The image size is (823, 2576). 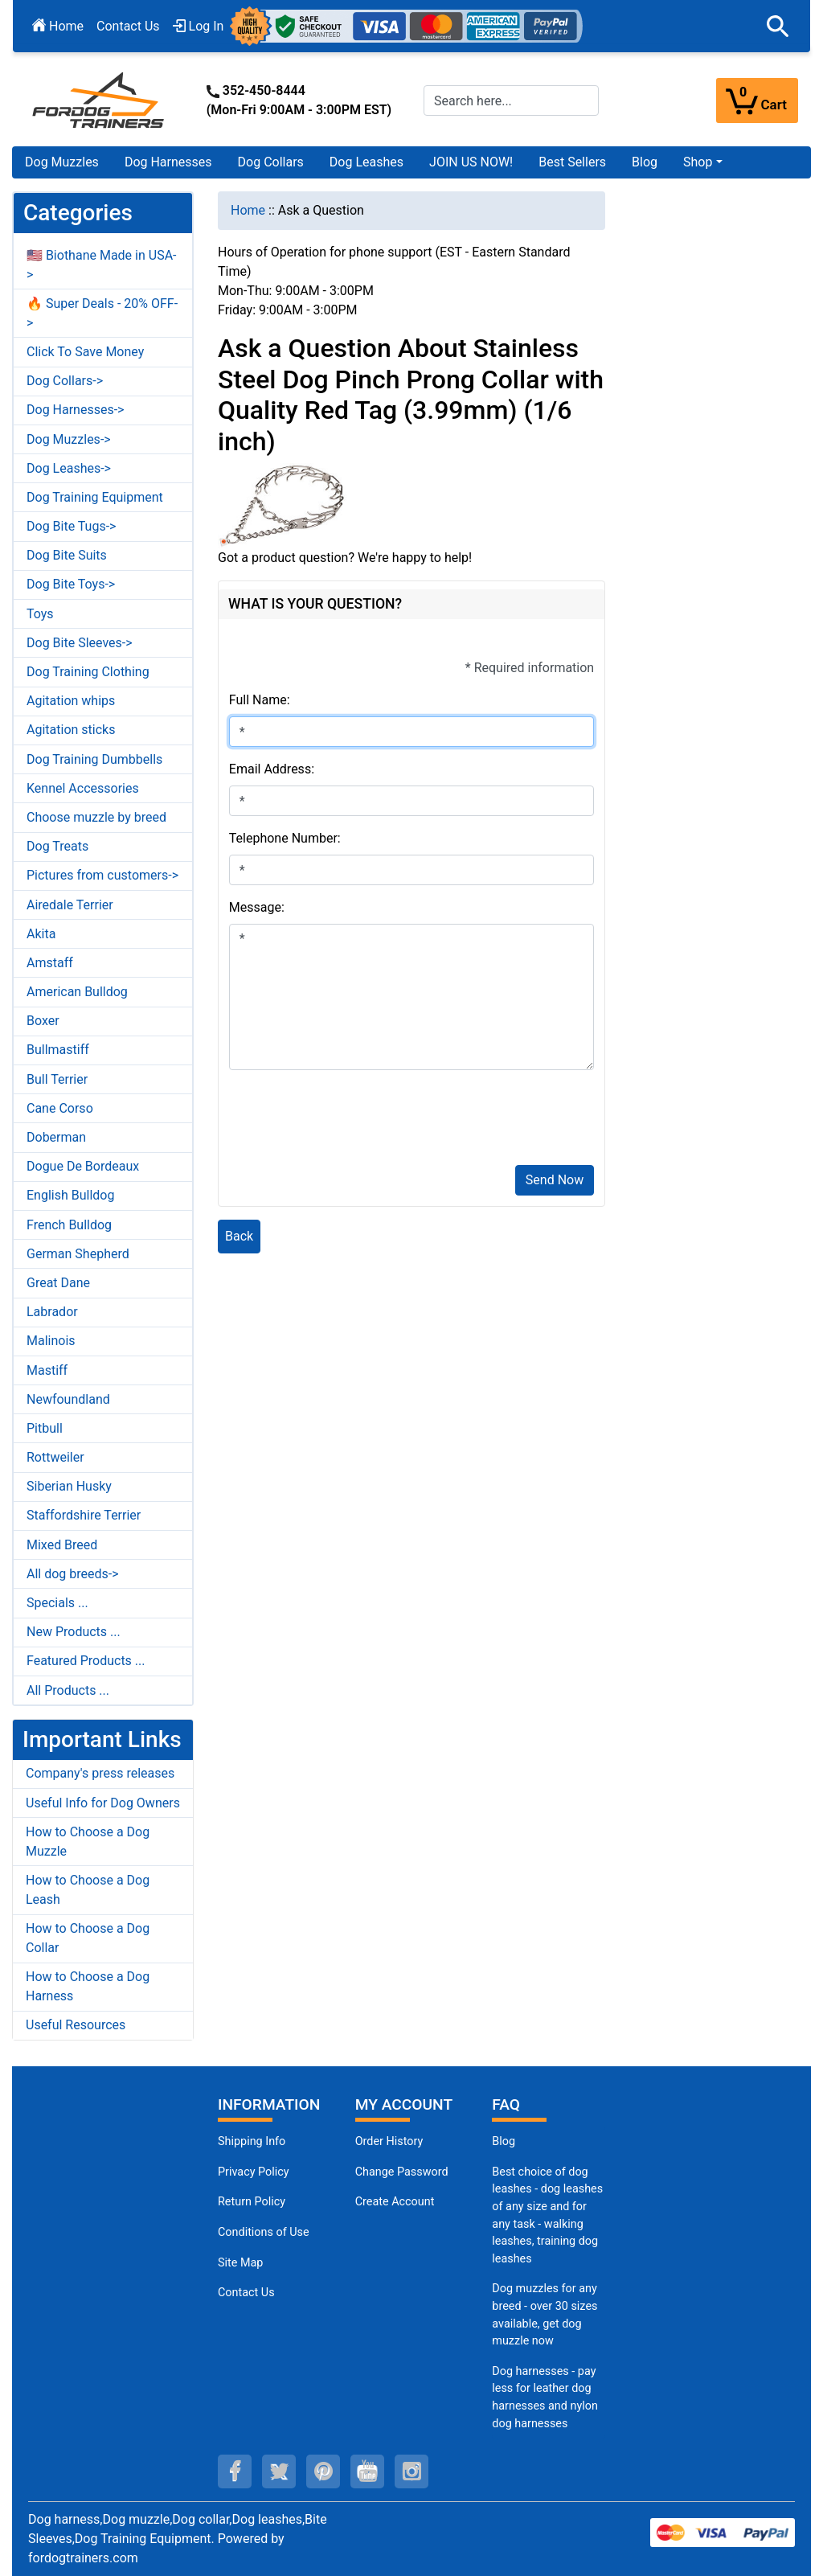 I want to click on Company's press releases, so click(x=100, y=1773).